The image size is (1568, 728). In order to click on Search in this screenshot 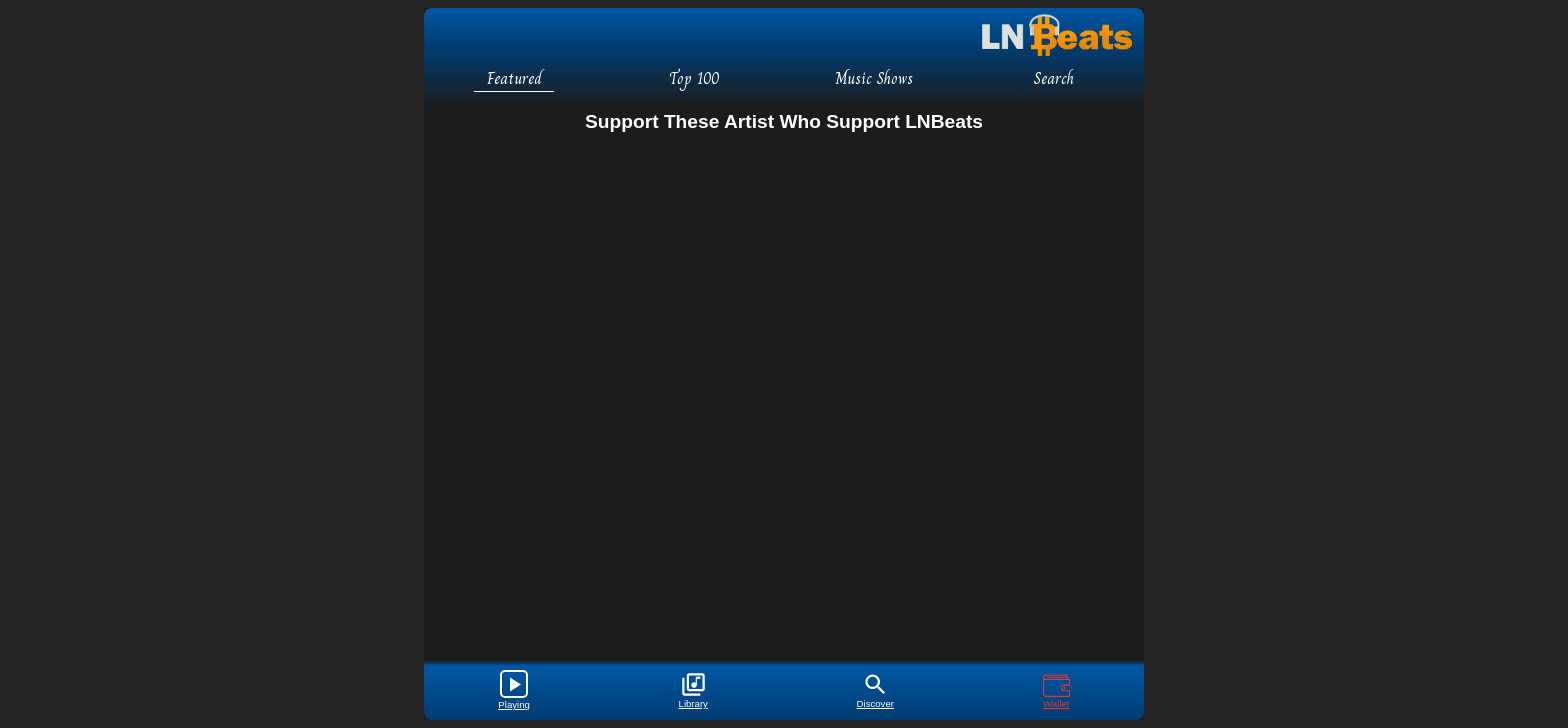, I will do `click(1054, 78)`.